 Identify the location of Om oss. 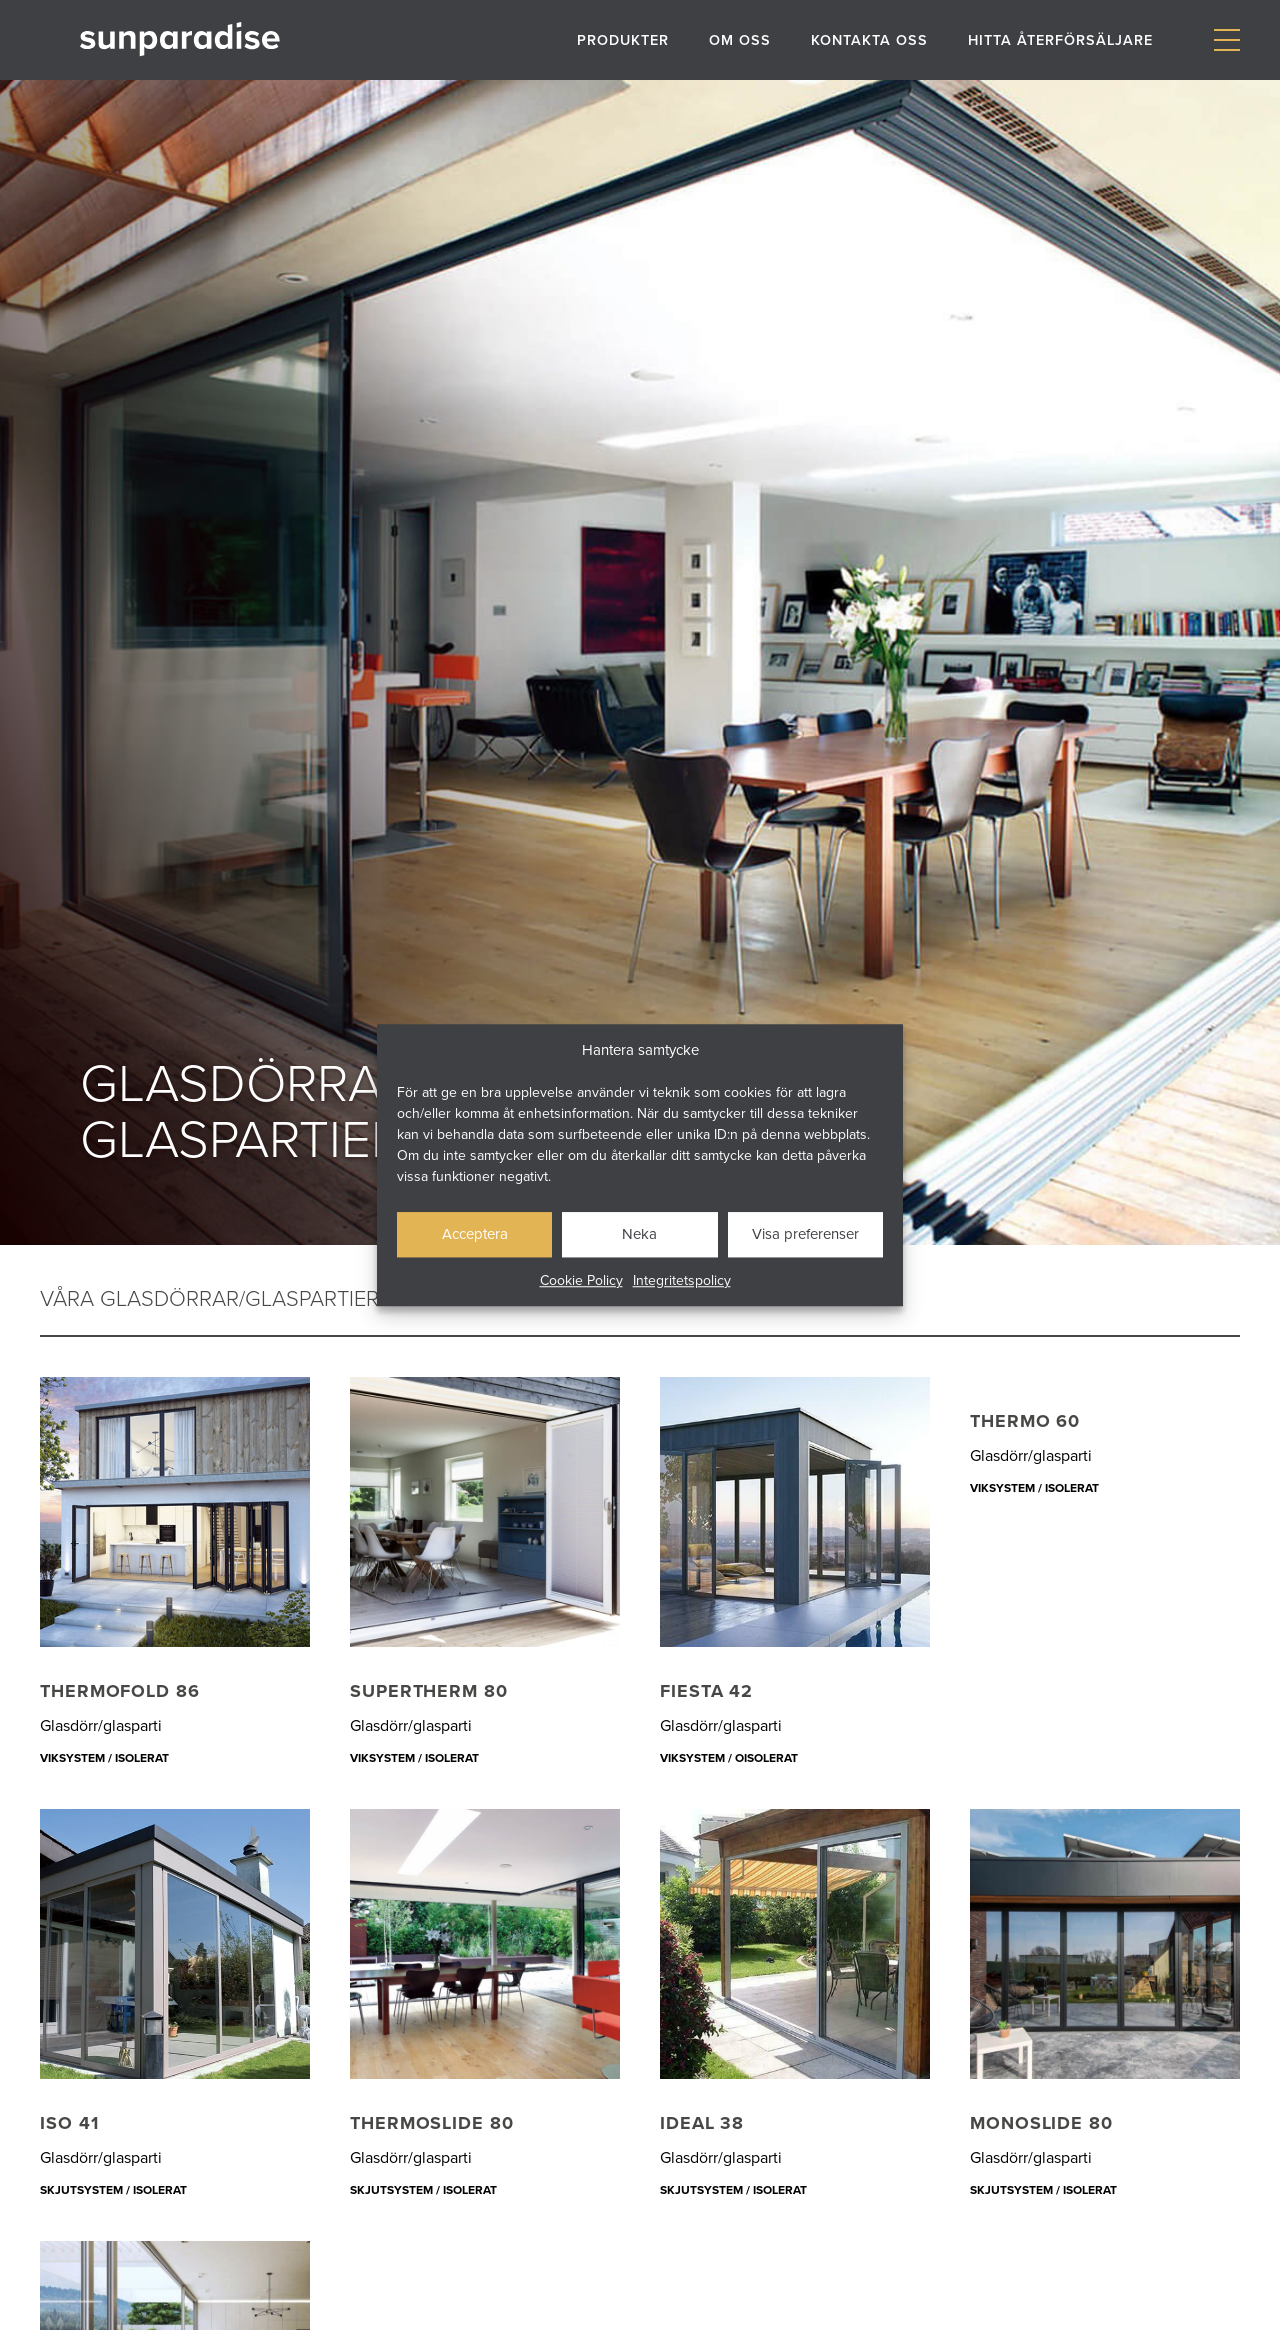
(740, 39).